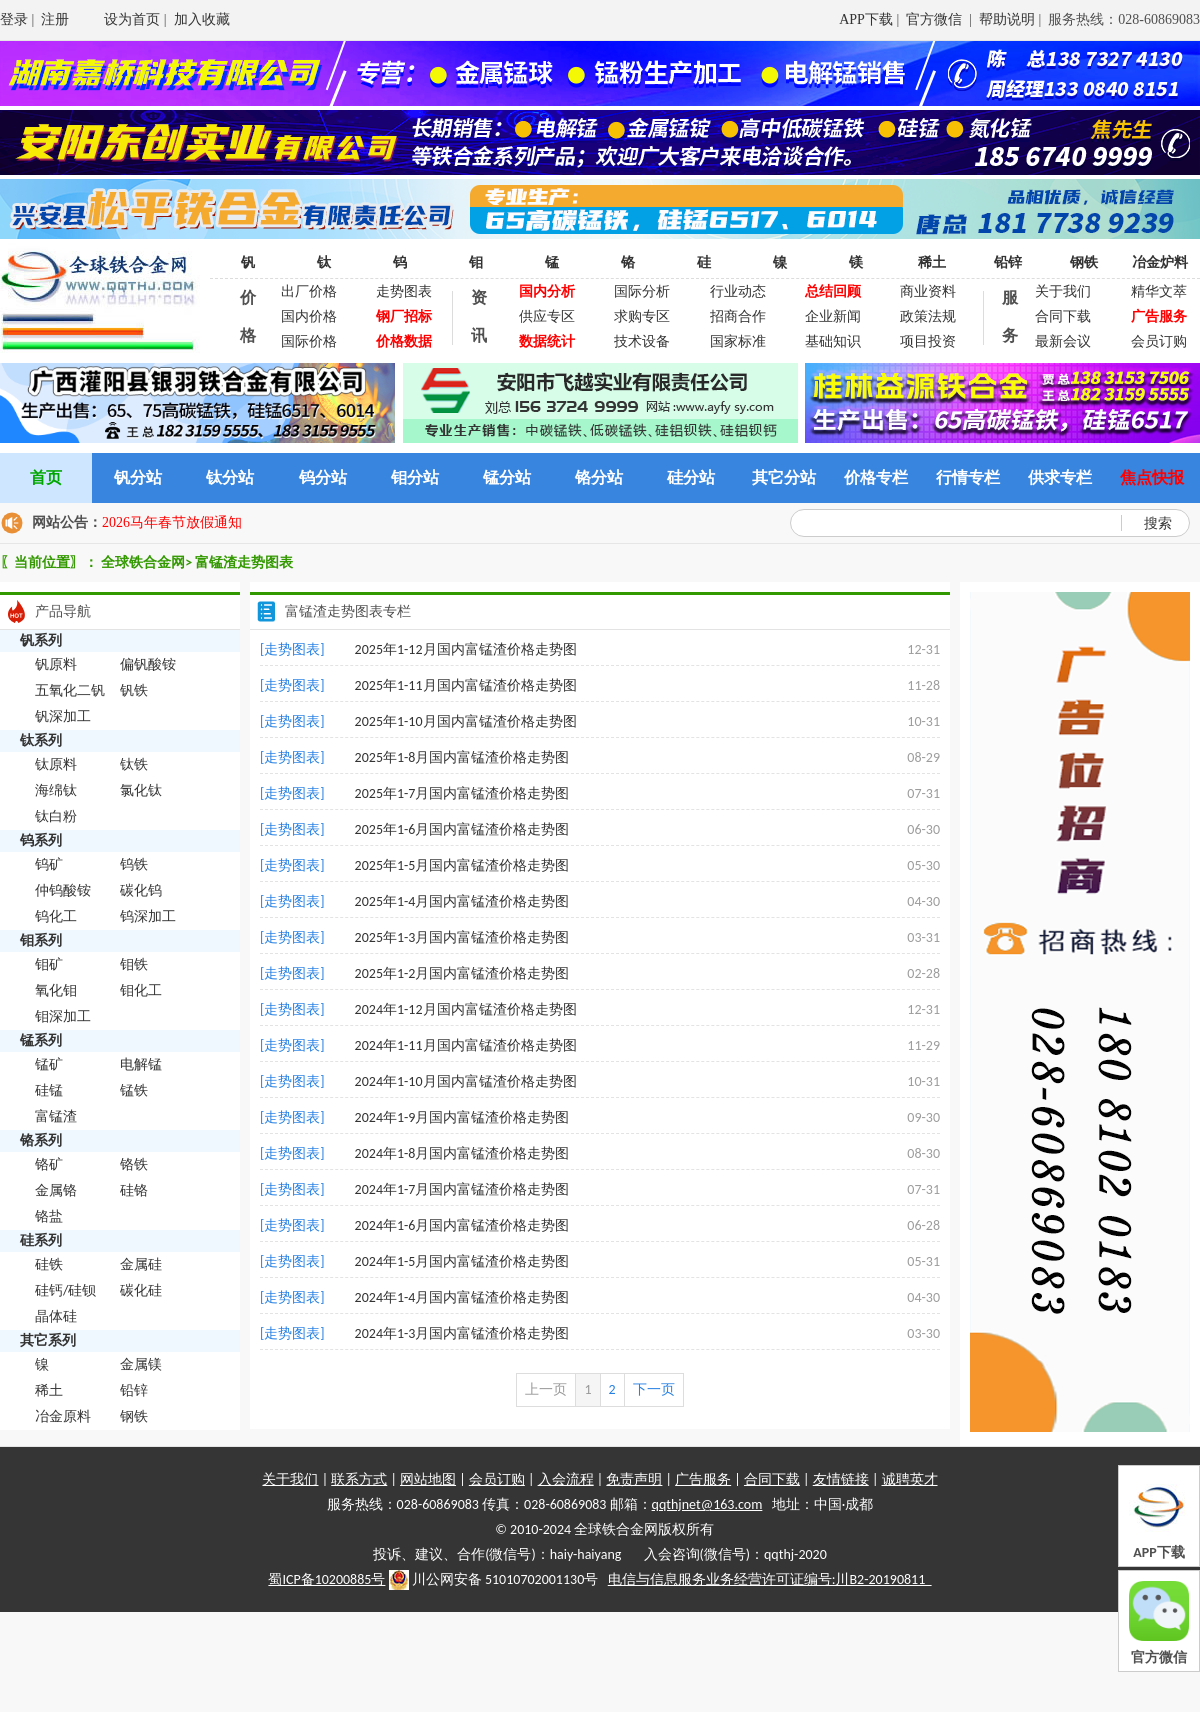 The image size is (1200, 1712). Describe the element at coordinates (63, 890) in the screenshot. I see `仲钨酸铵` at that location.